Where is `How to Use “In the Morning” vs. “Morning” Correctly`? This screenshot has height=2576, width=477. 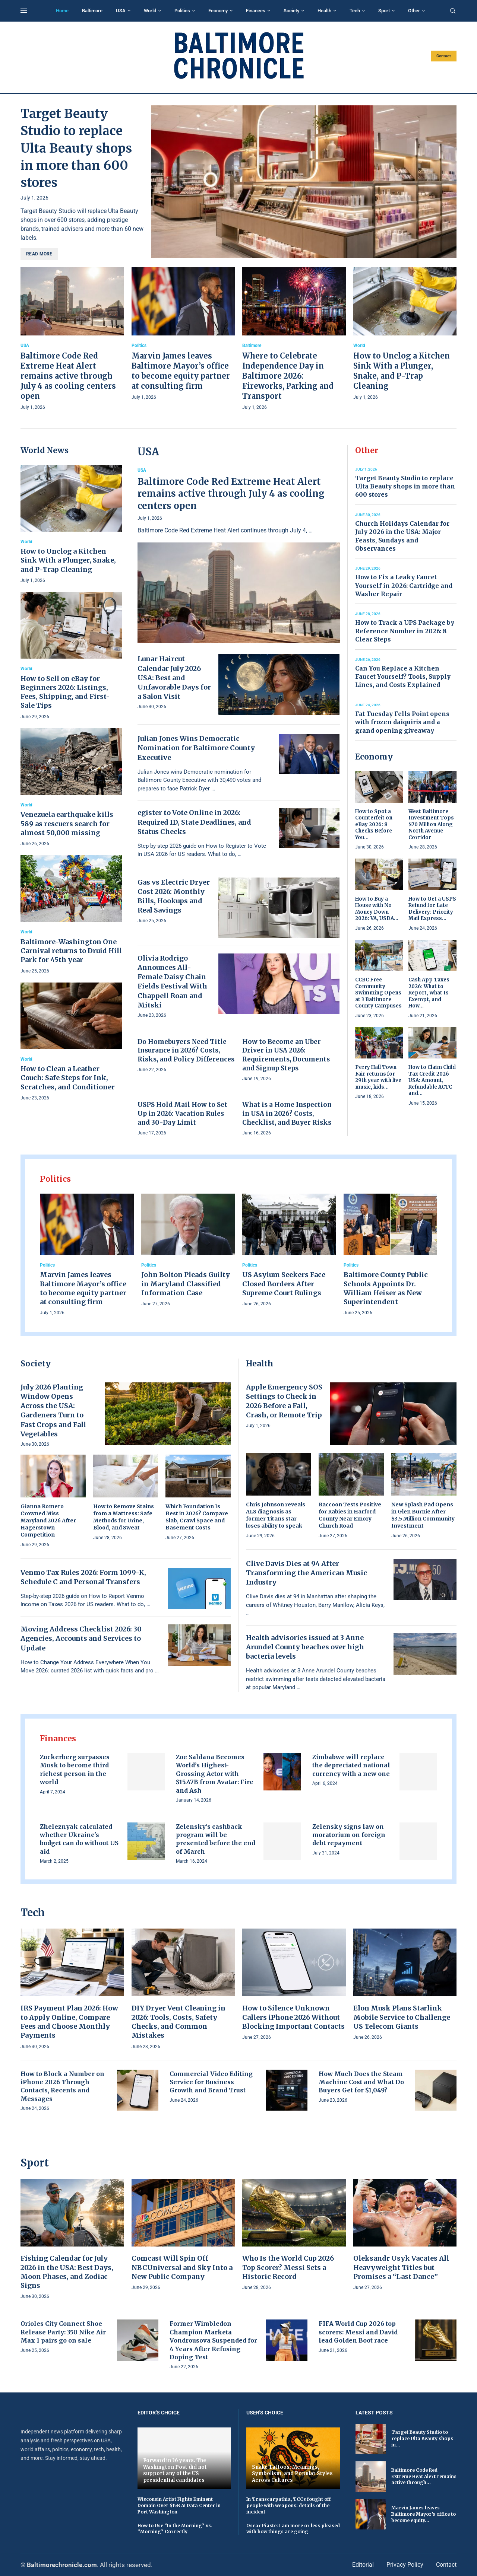
How to Use “In the Morning” vs. “Morning” Correctly is located at coordinates (175, 2529).